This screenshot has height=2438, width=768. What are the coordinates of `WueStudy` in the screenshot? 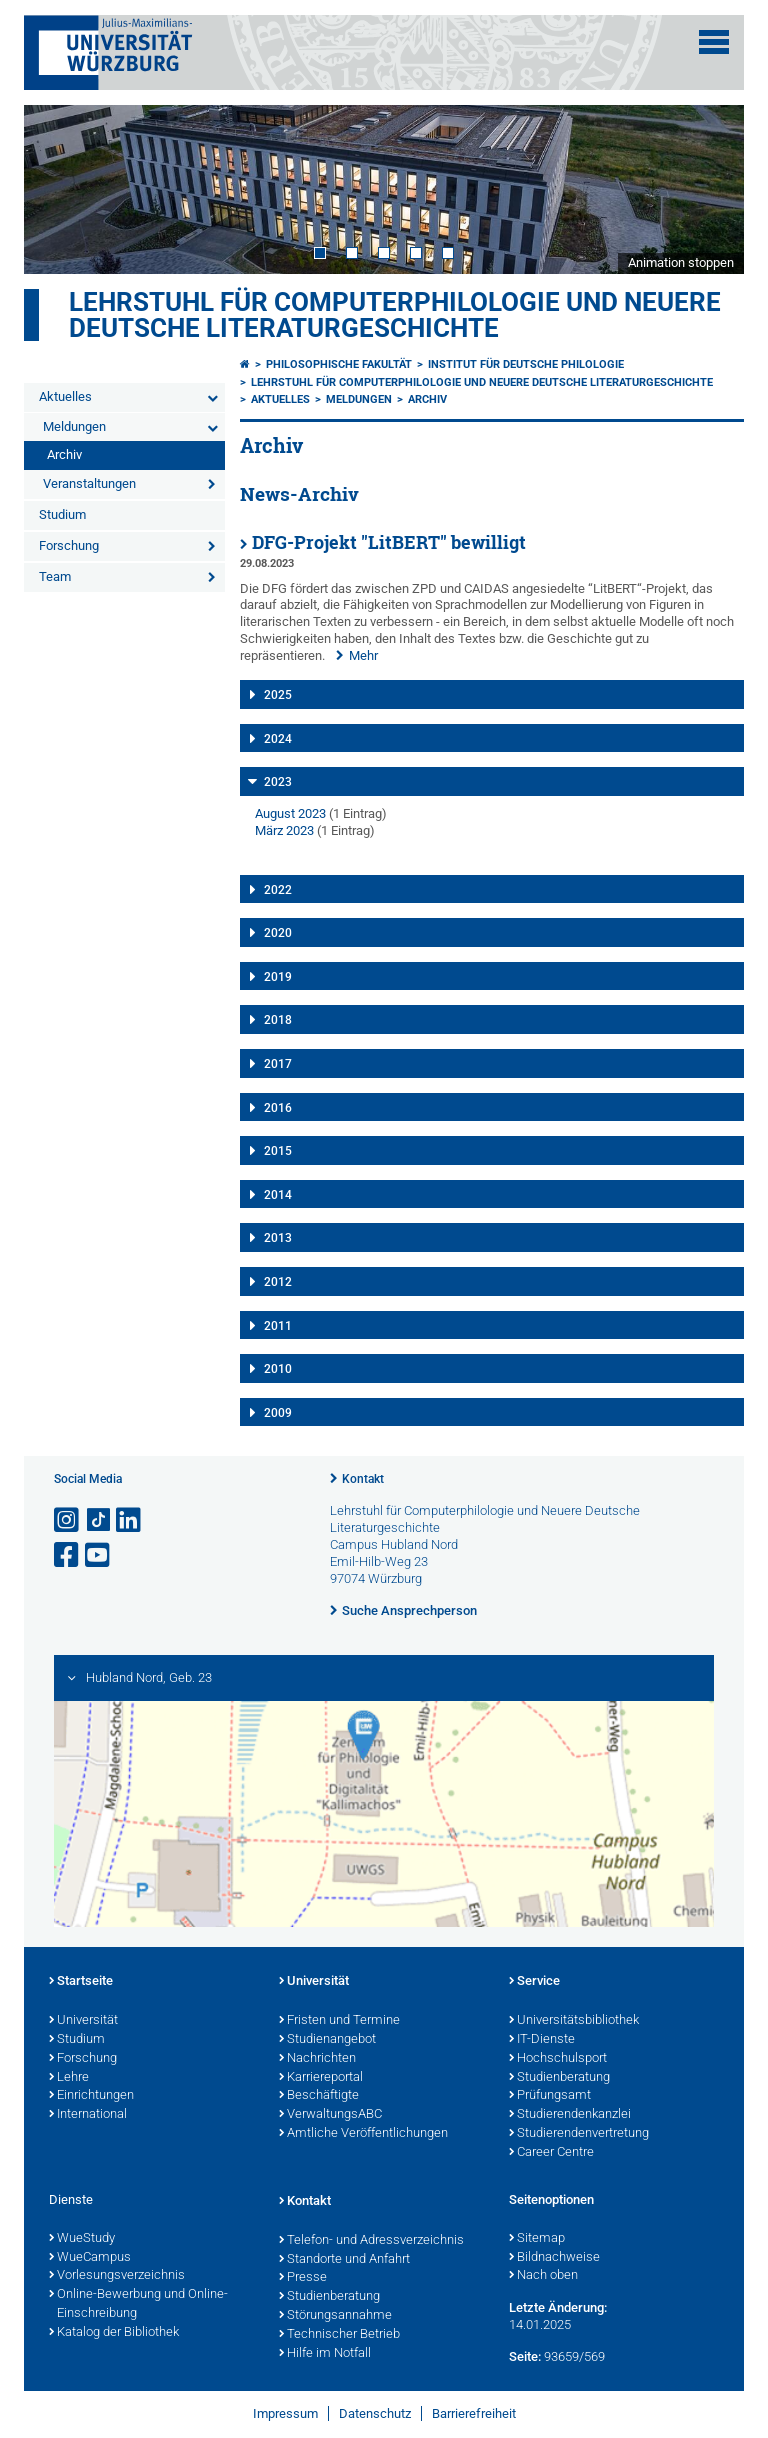 It's located at (82, 2239).